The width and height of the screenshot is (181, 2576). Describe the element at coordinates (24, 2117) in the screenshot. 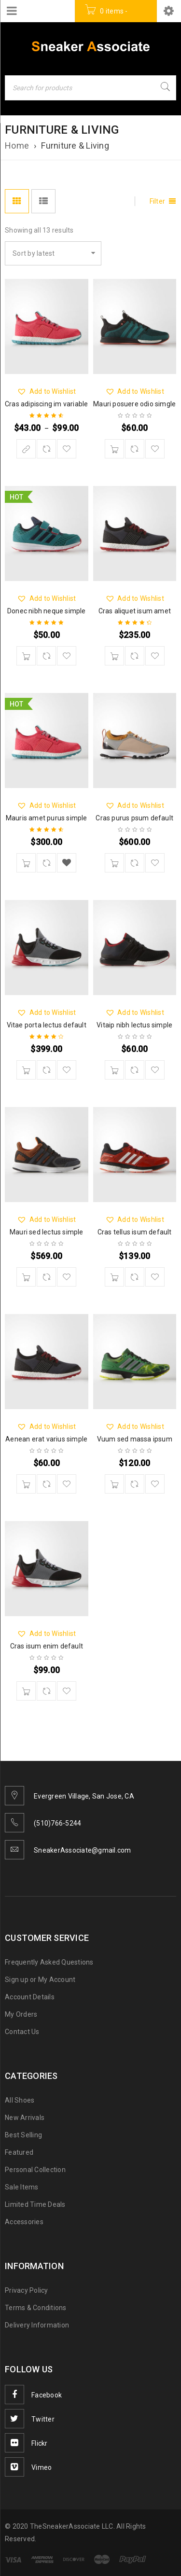

I see `New Arrivals` at that location.